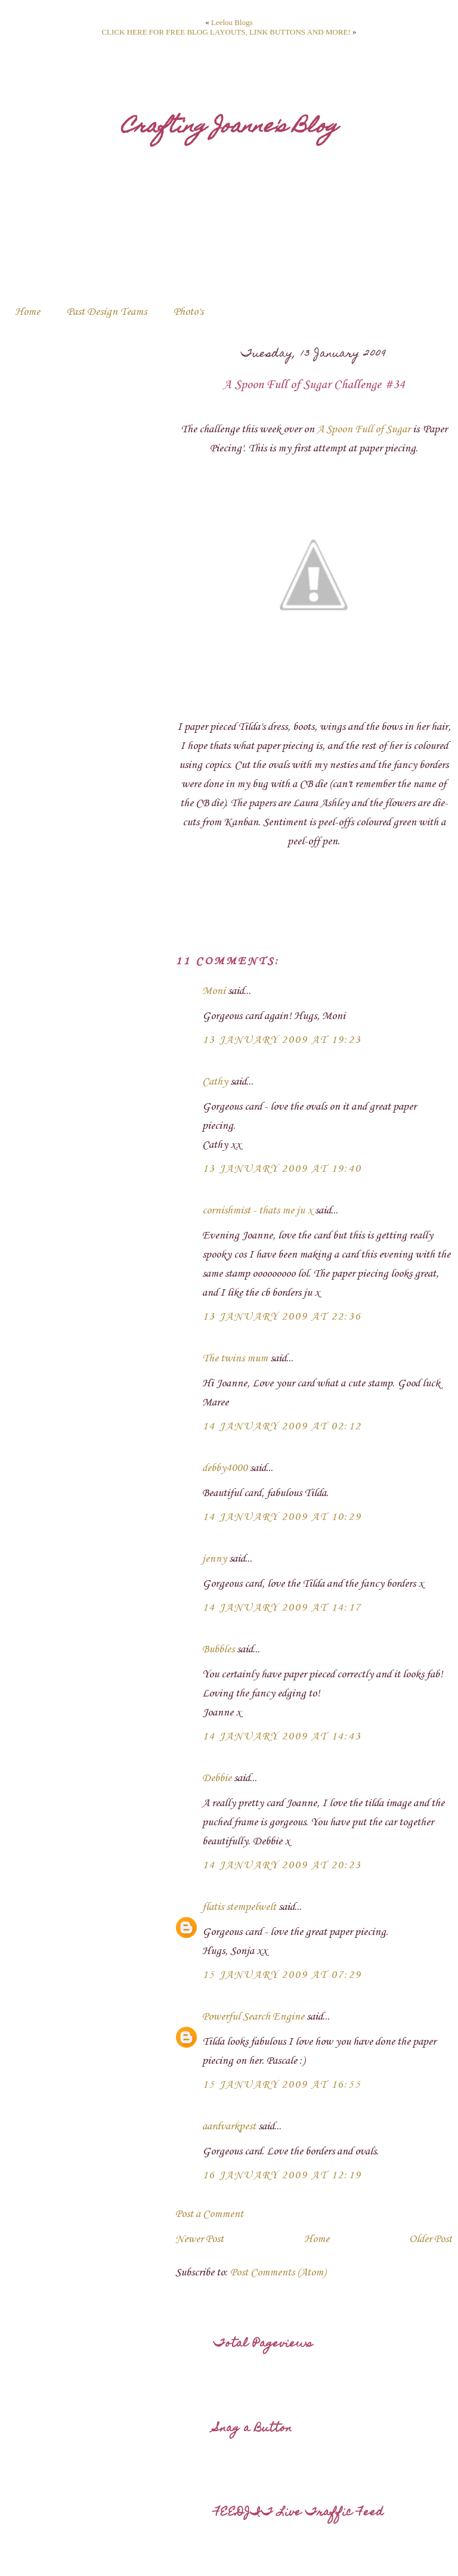 The height and width of the screenshot is (2576, 458). Describe the element at coordinates (229, 2126) in the screenshot. I see `aardvarkpest` at that location.